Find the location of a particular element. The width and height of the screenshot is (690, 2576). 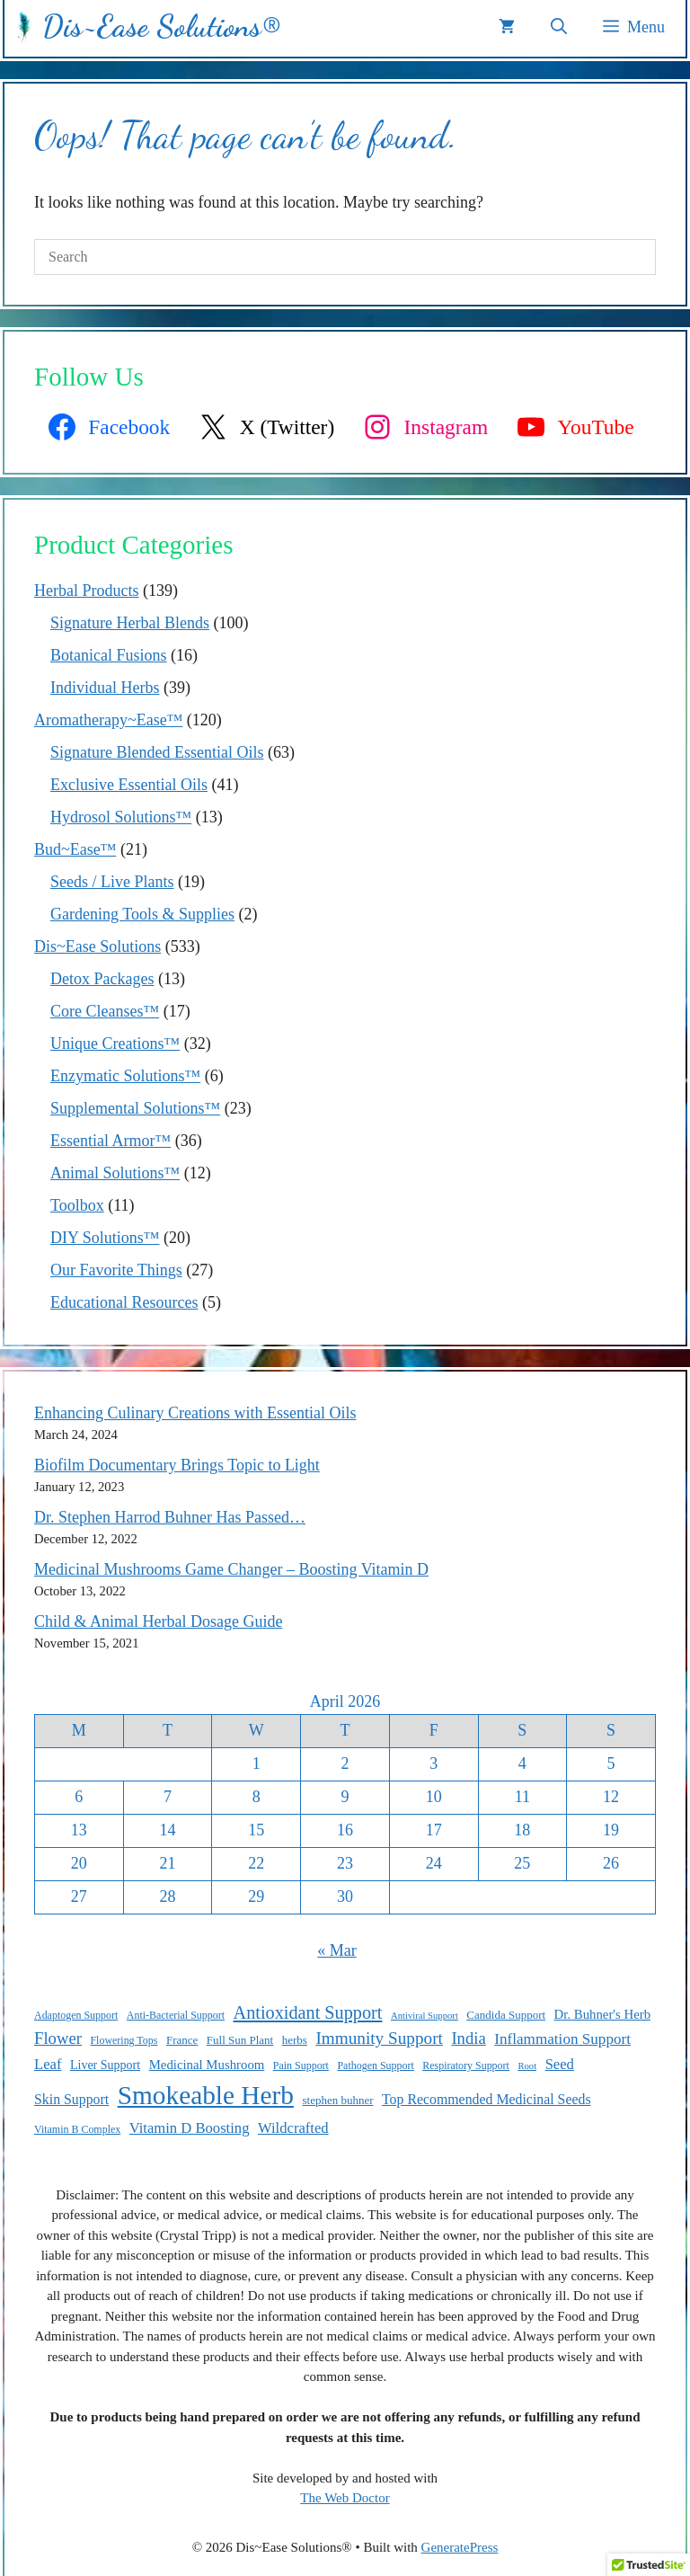

The Web Doctor is located at coordinates (344, 2498).